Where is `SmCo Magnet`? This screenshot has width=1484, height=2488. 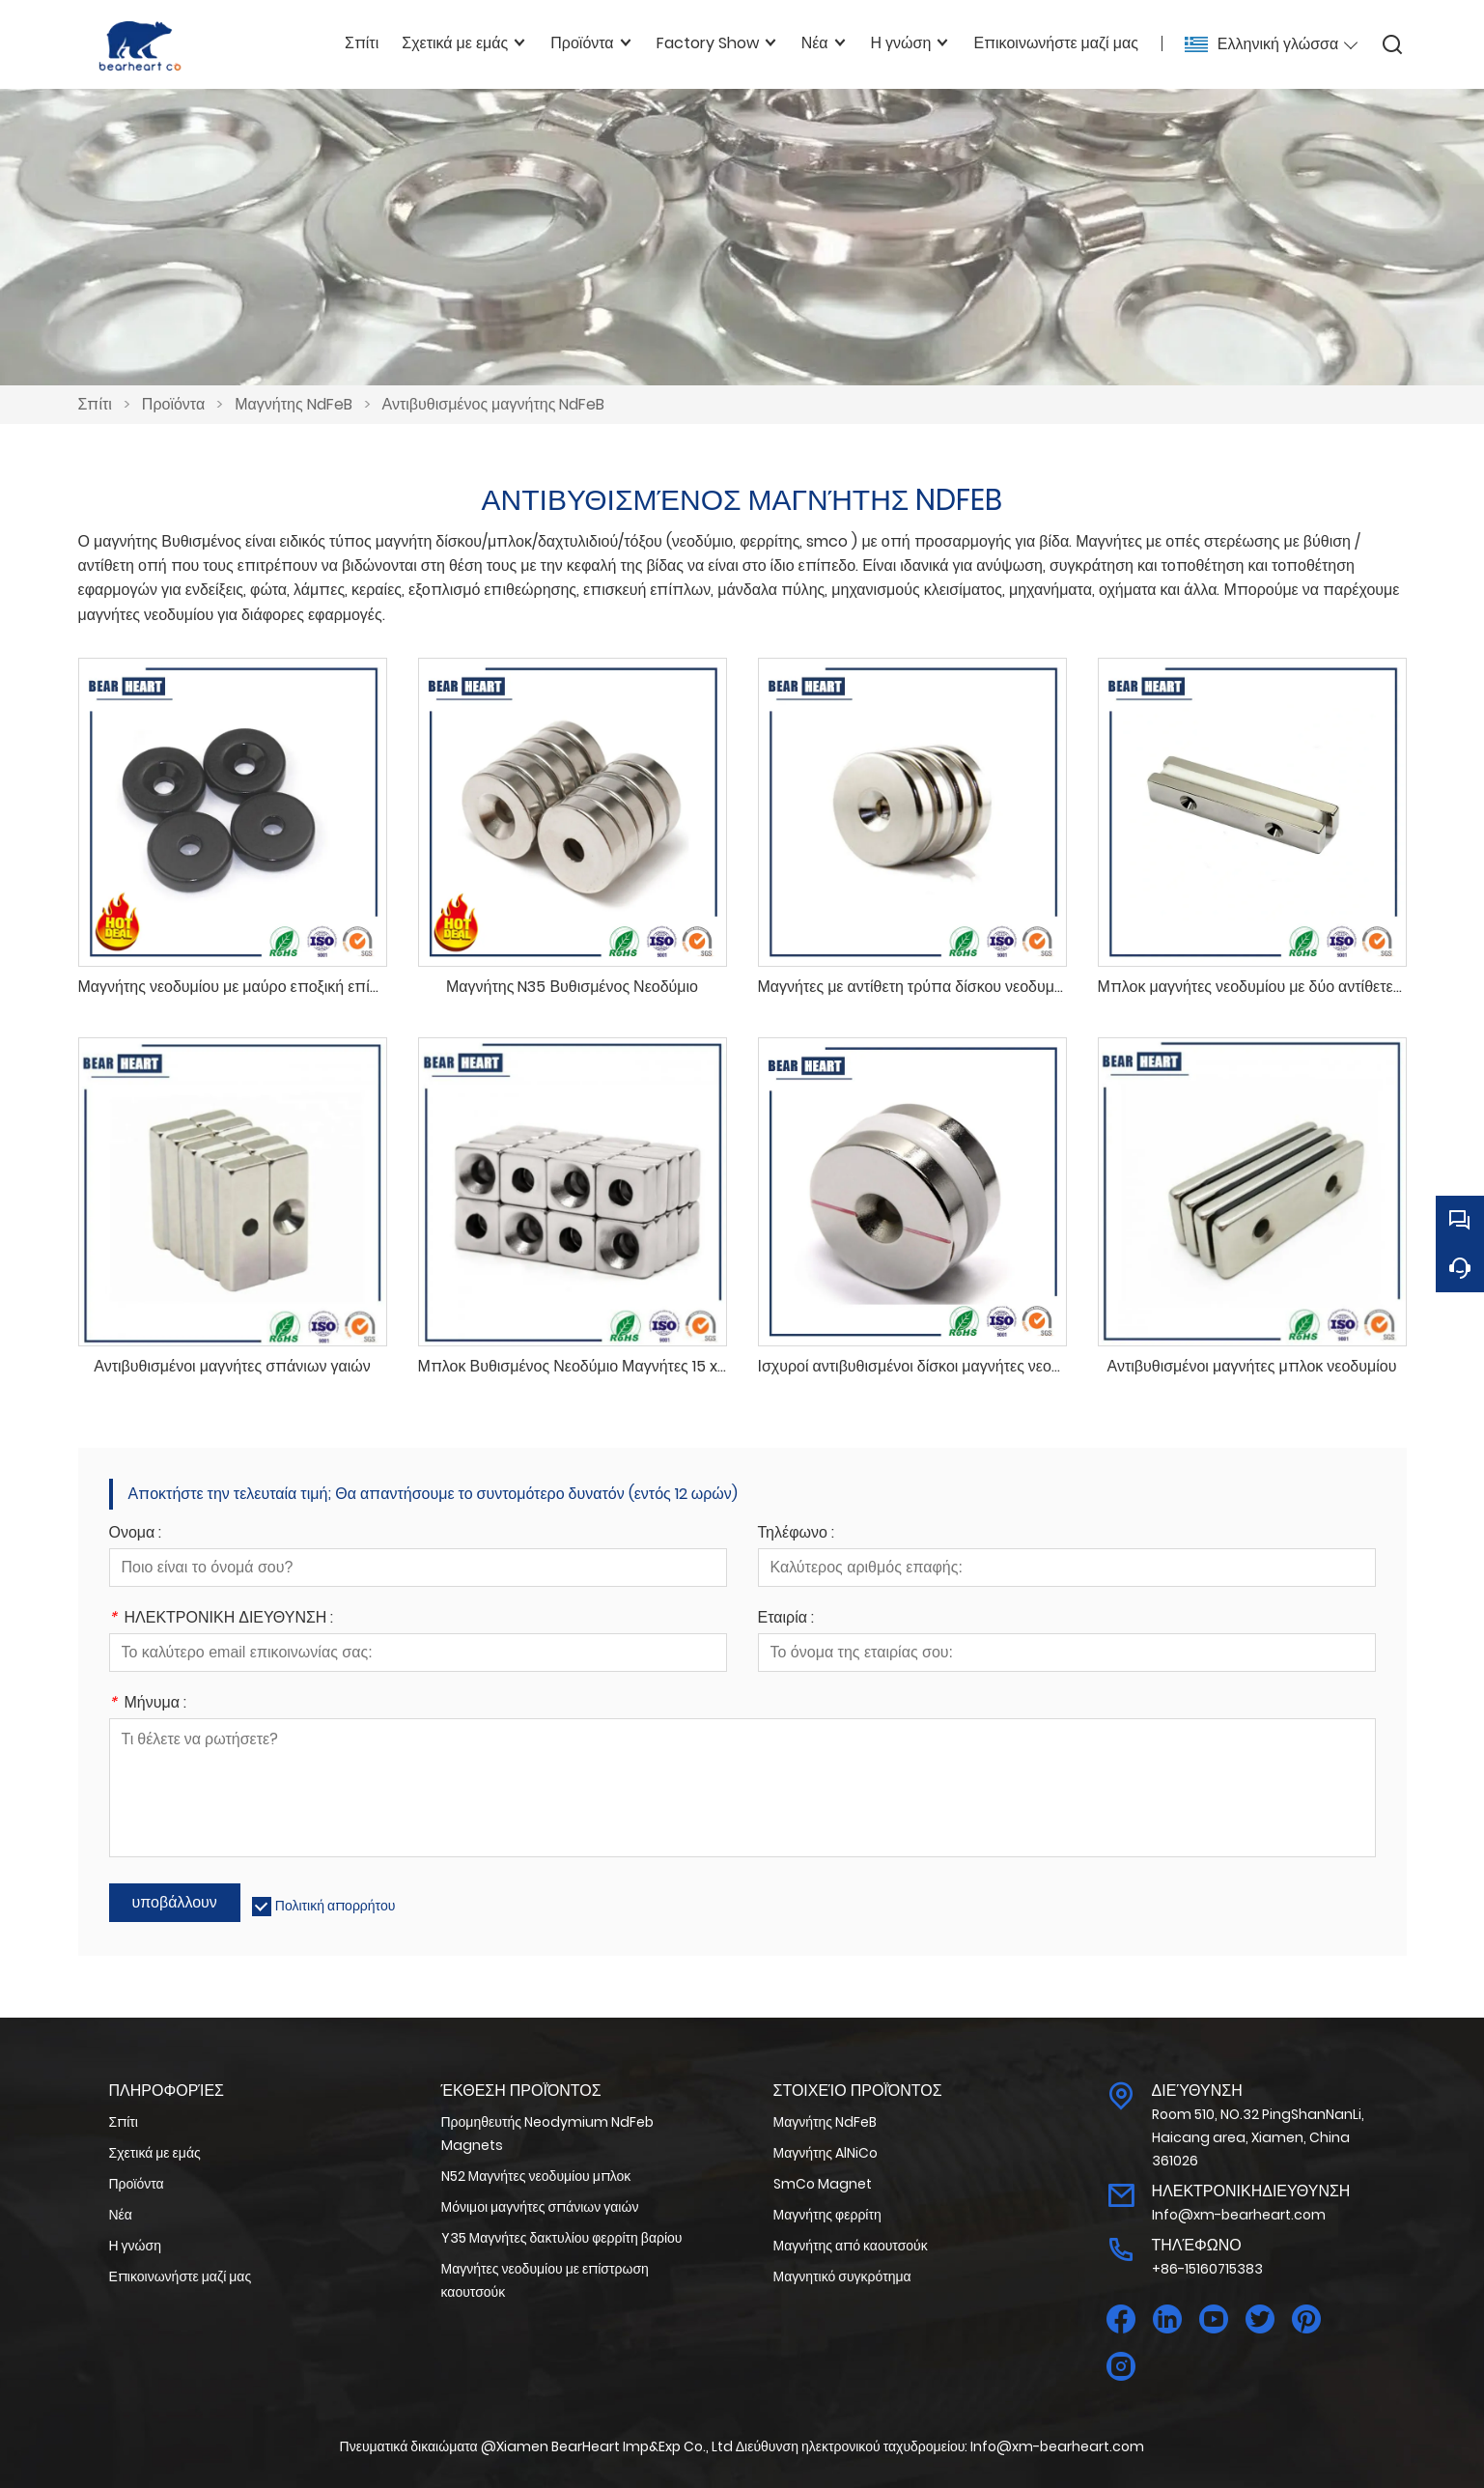 SmCo Magnet is located at coordinates (822, 2183).